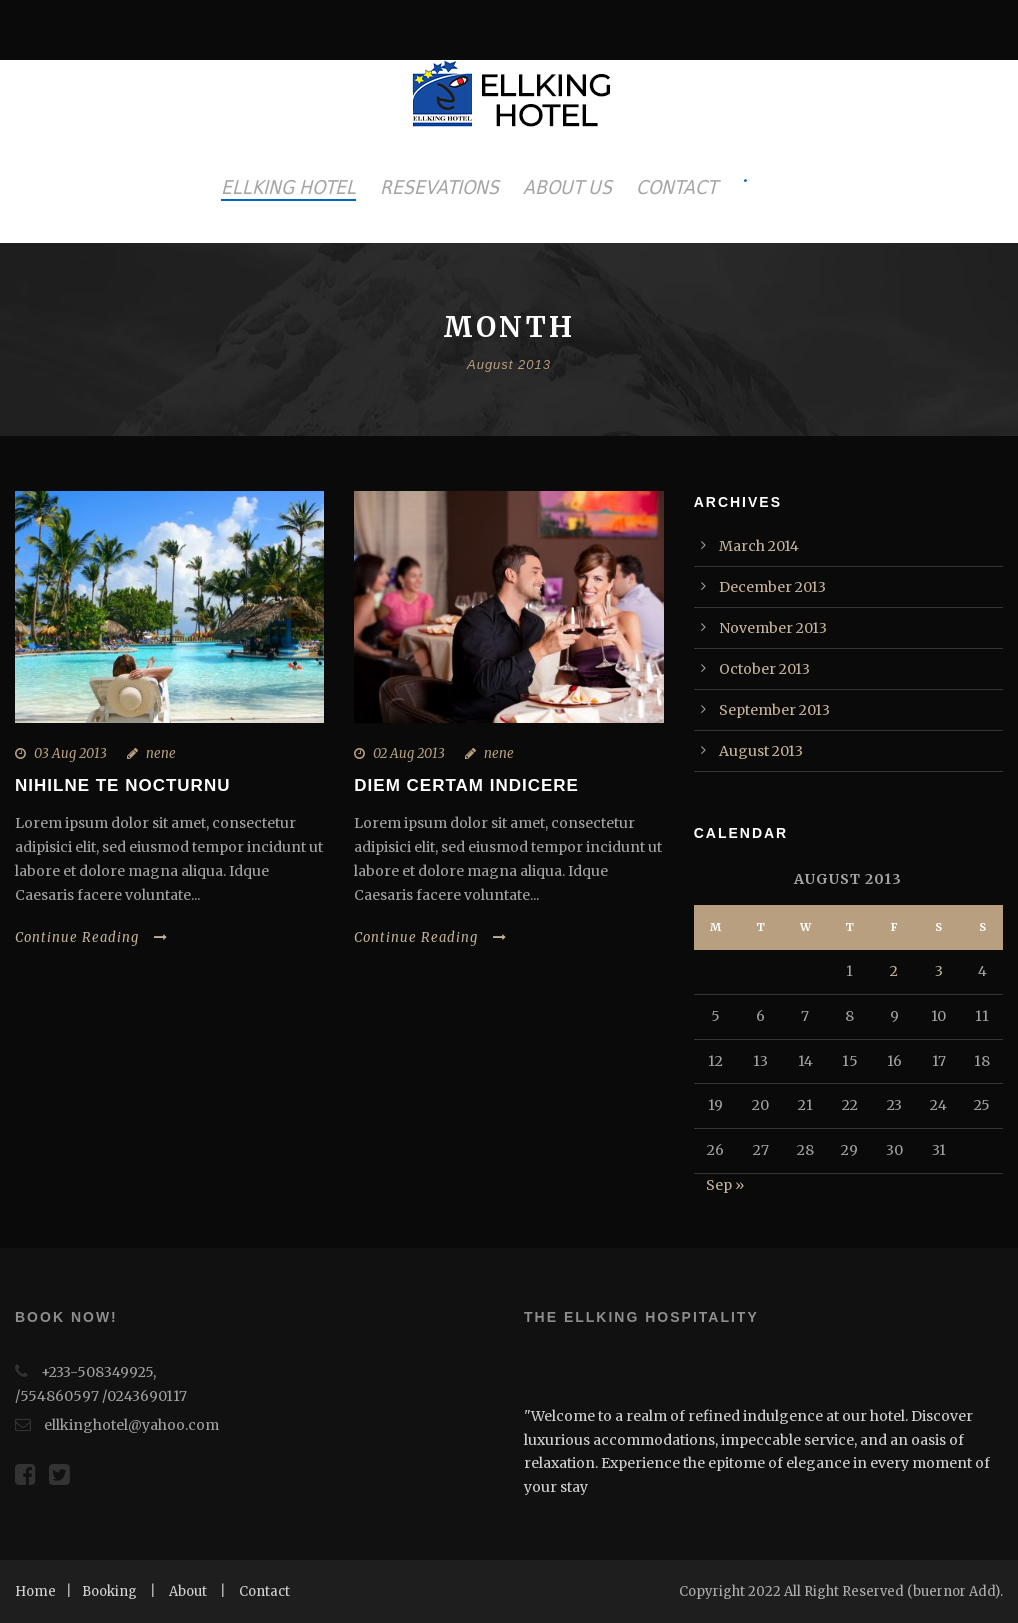 This screenshot has width=1018, height=1623. What do you see at coordinates (774, 710) in the screenshot?
I see `September 2013` at bounding box center [774, 710].